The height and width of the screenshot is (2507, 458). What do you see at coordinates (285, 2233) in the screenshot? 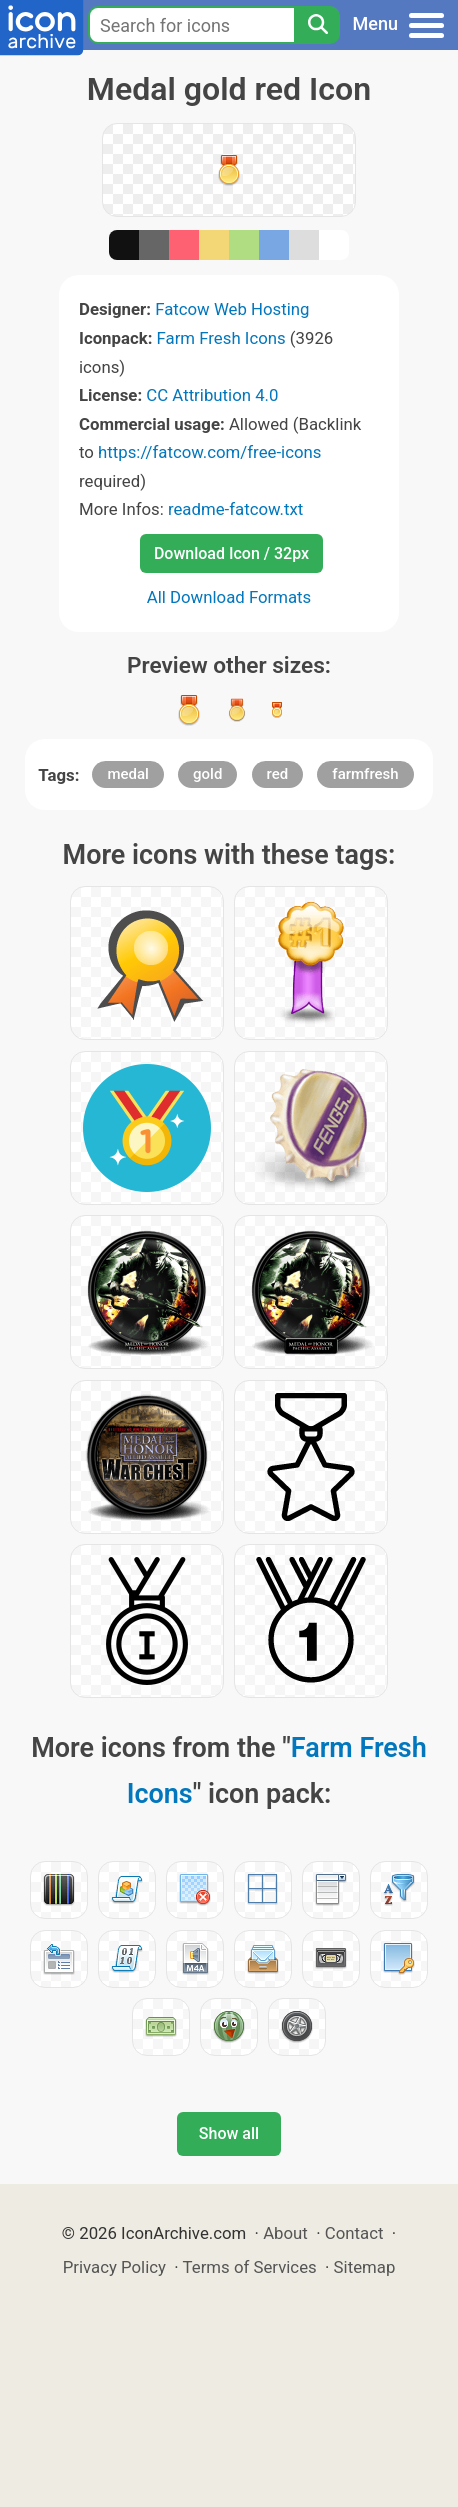
I see `About` at bounding box center [285, 2233].